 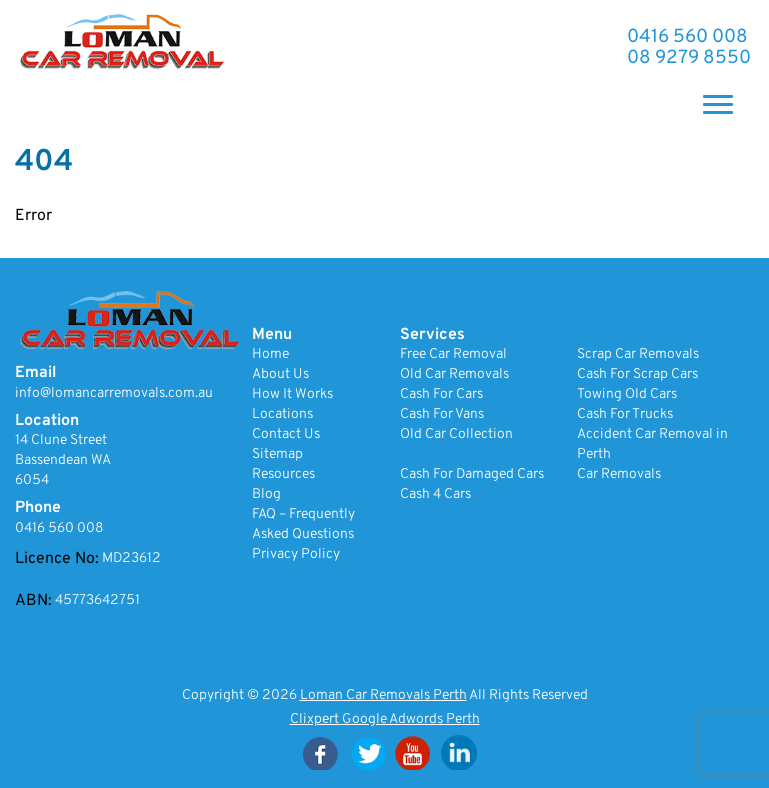 What do you see at coordinates (637, 374) in the screenshot?
I see `Cash For Scrap Cars` at bounding box center [637, 374].